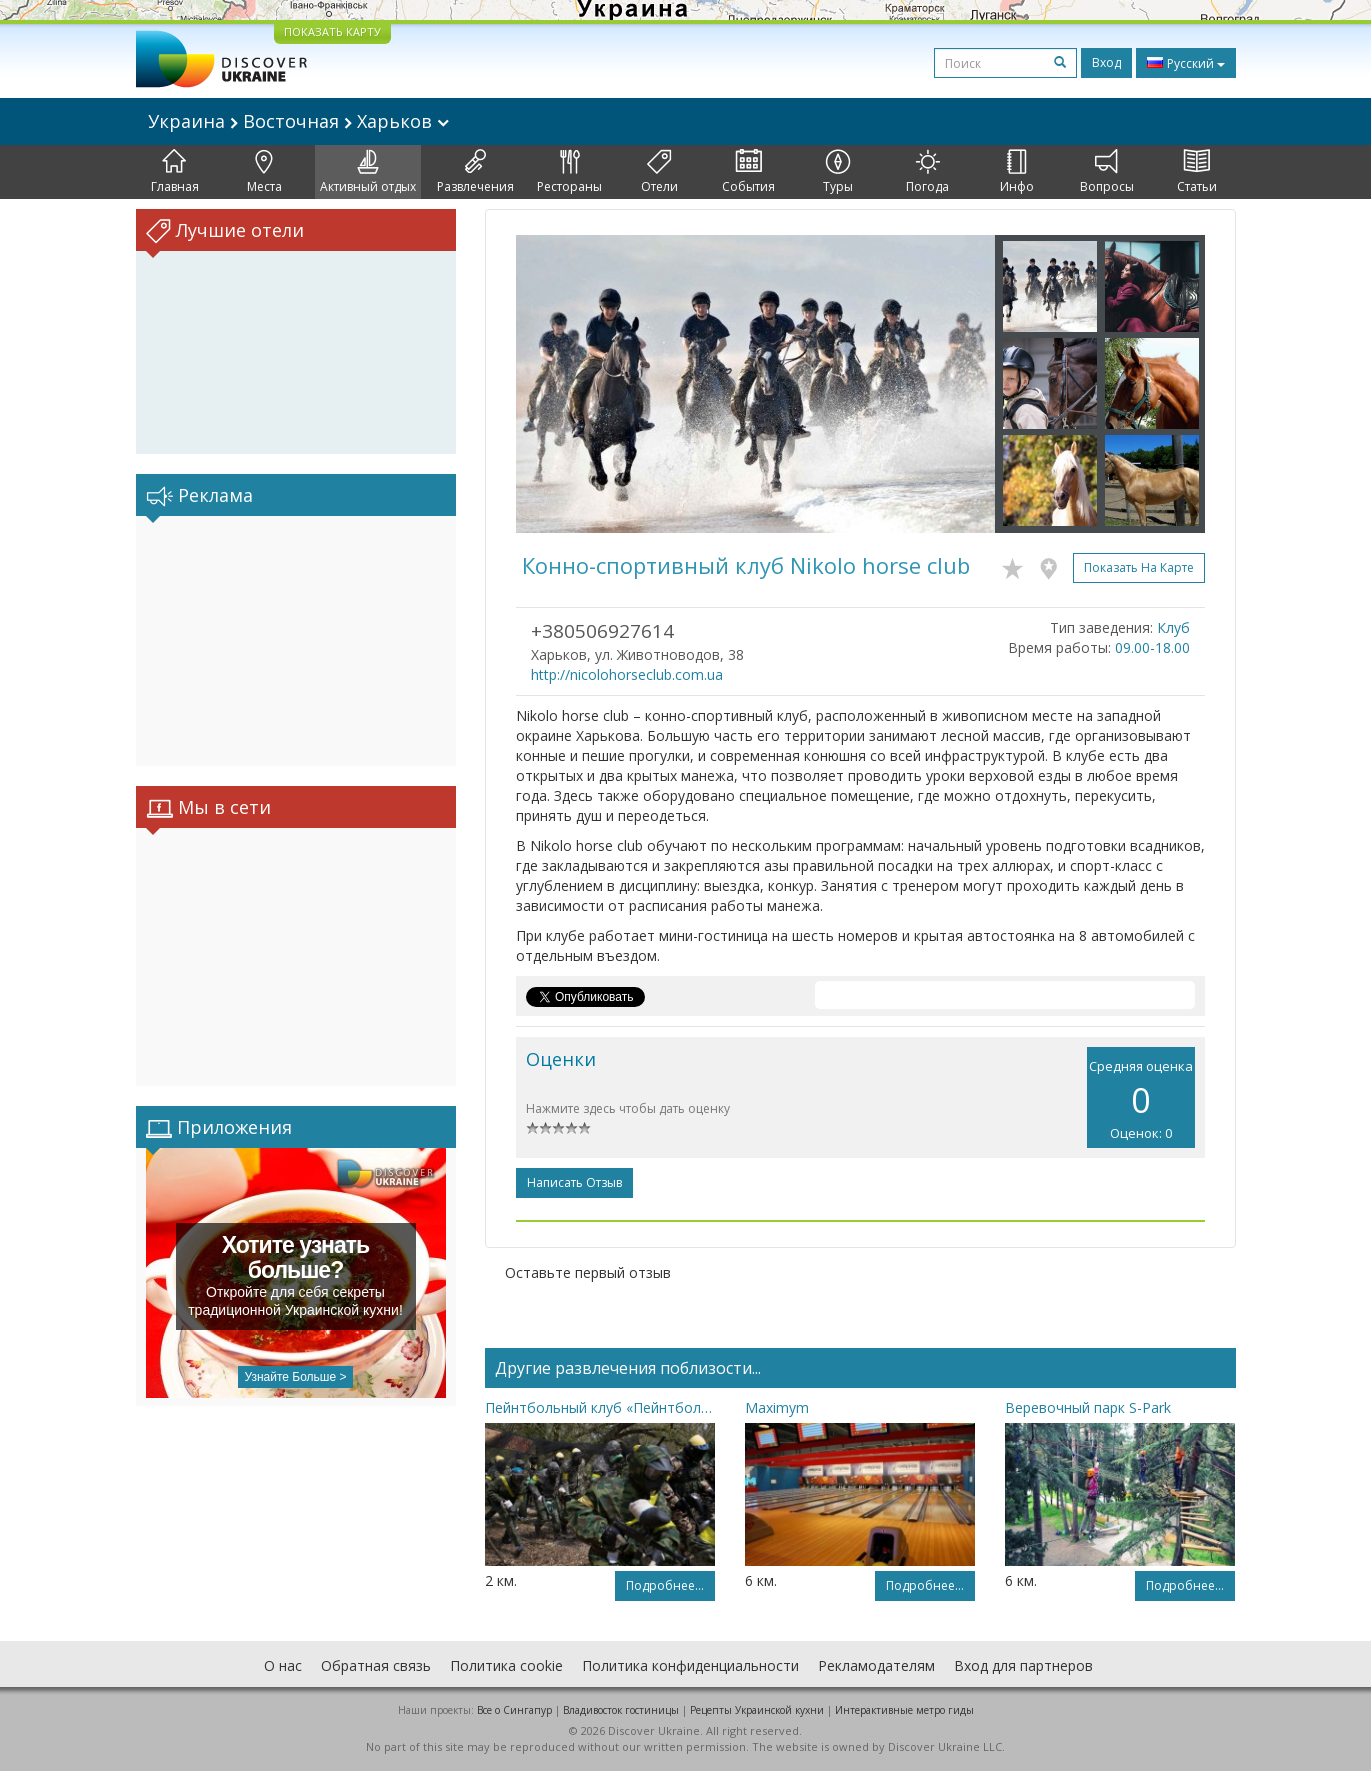 Image resolution: width=1371 pixels, height=1771 pixels. Describe the element at coordinates (332, 31) in the screenshot. I see `ПОКАЗАТЬ КАРТУ` at that location.